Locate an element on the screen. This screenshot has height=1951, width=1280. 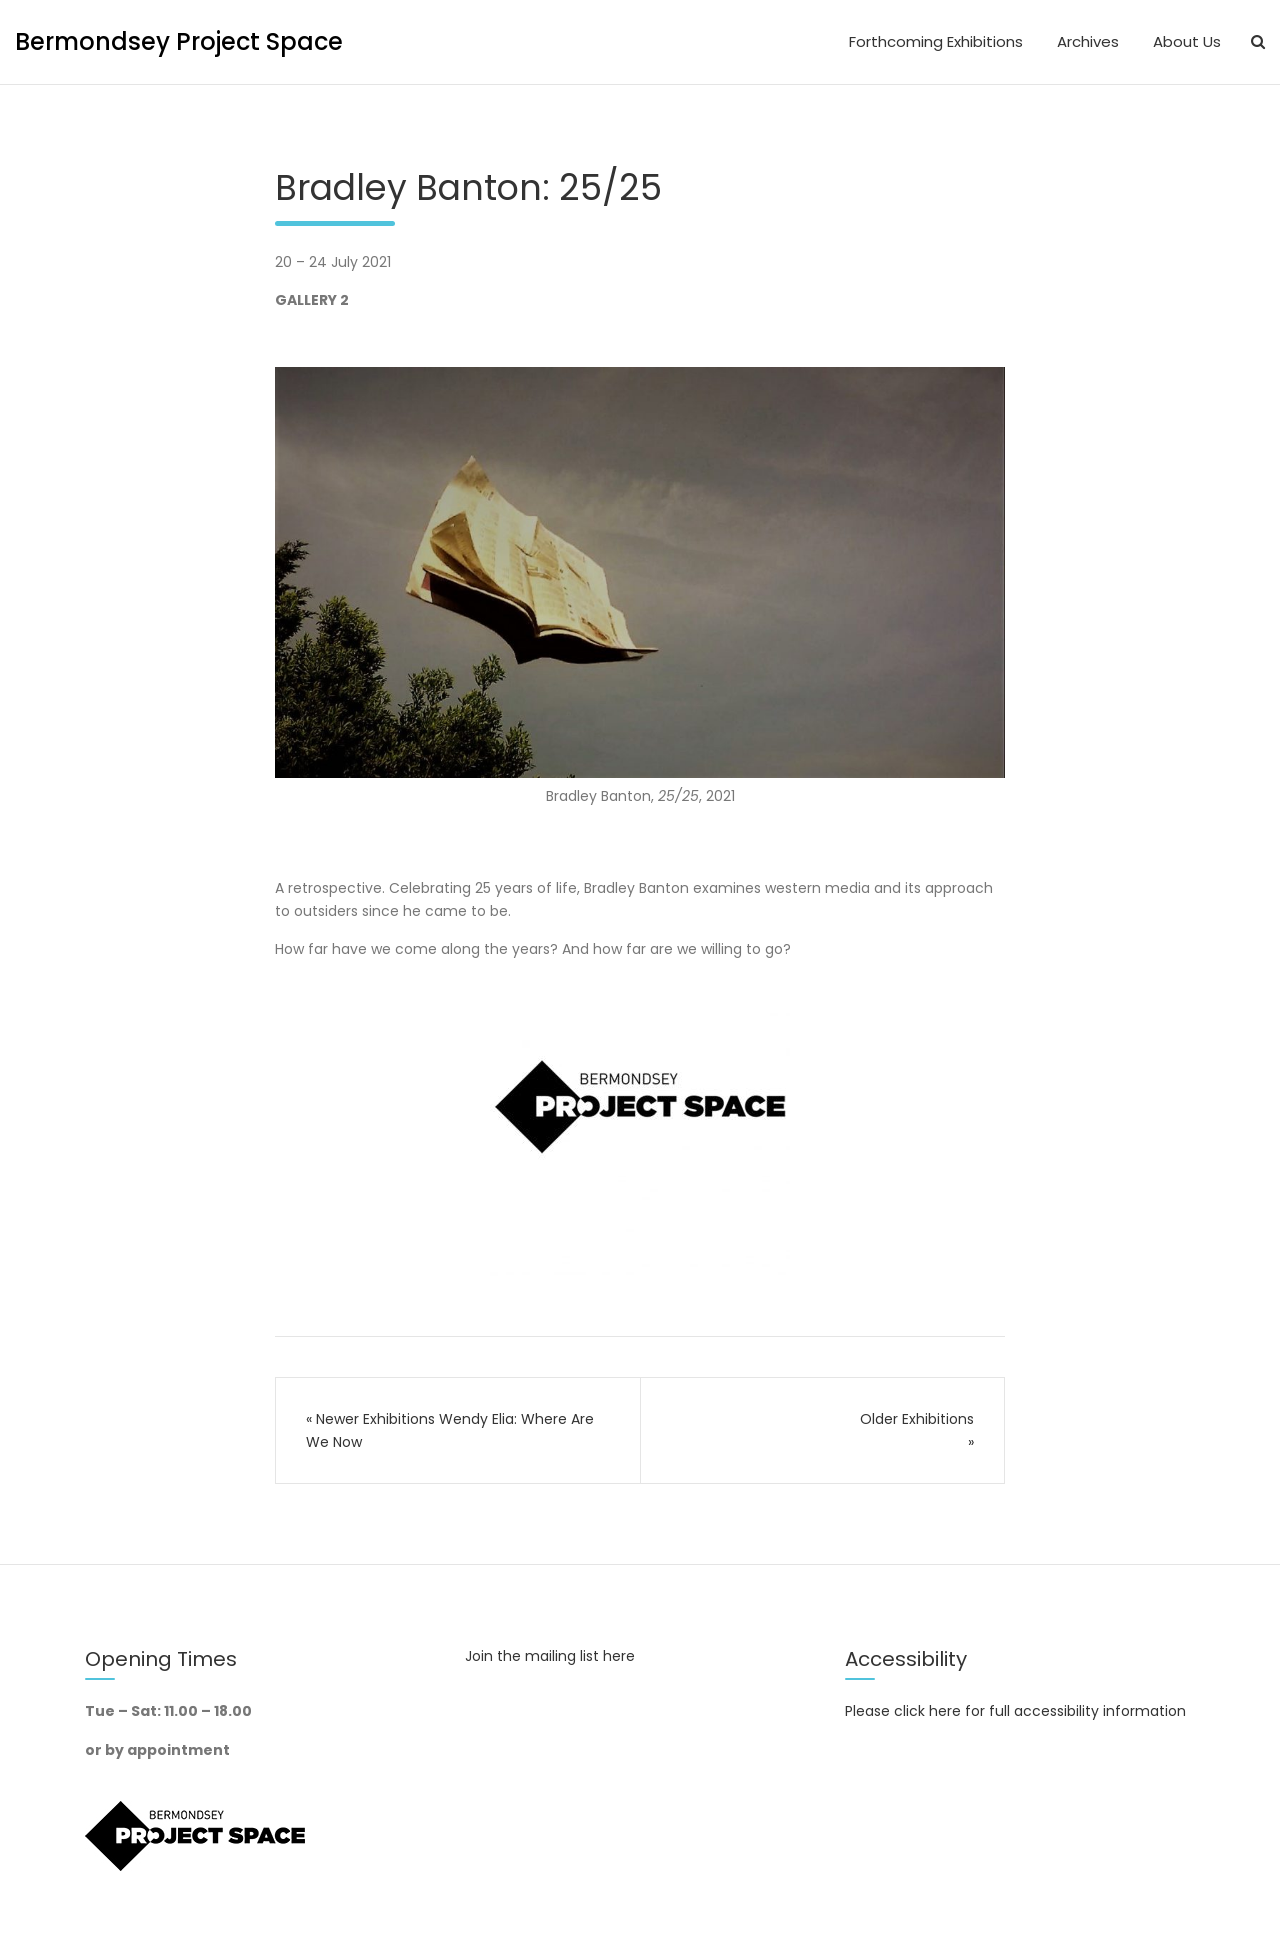
Wendy Elia: Where Are We Now is located at coordinates (450, 1430).